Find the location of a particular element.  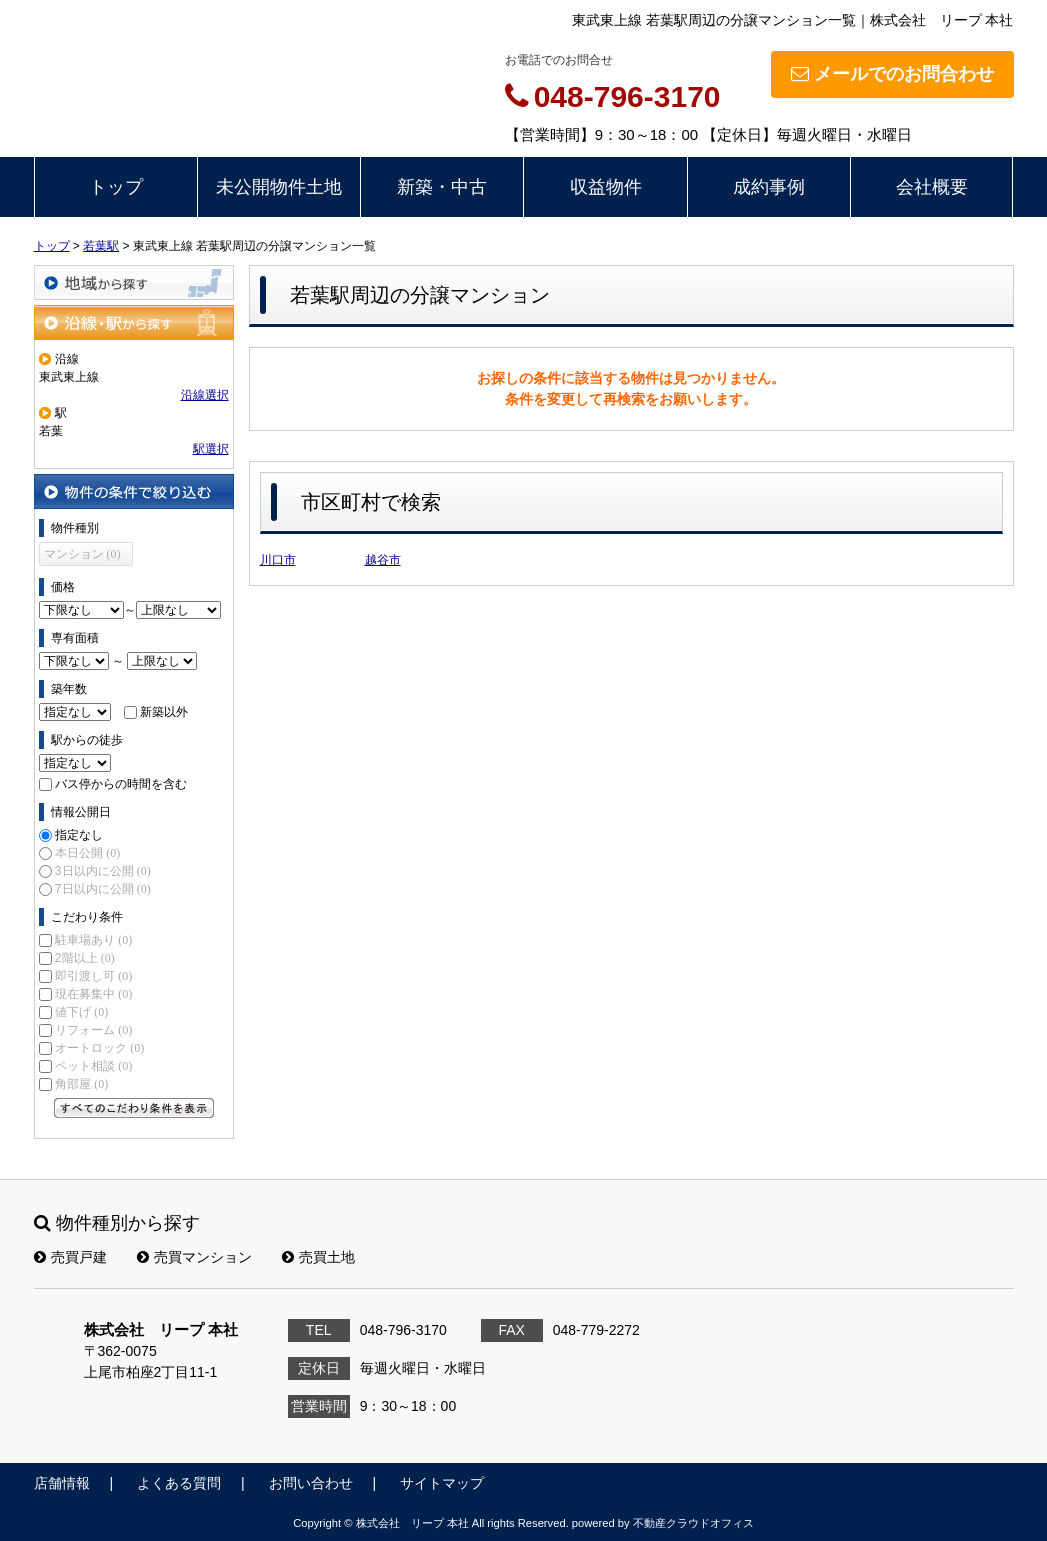

角部屋 is located at coordinates (81, 1084).